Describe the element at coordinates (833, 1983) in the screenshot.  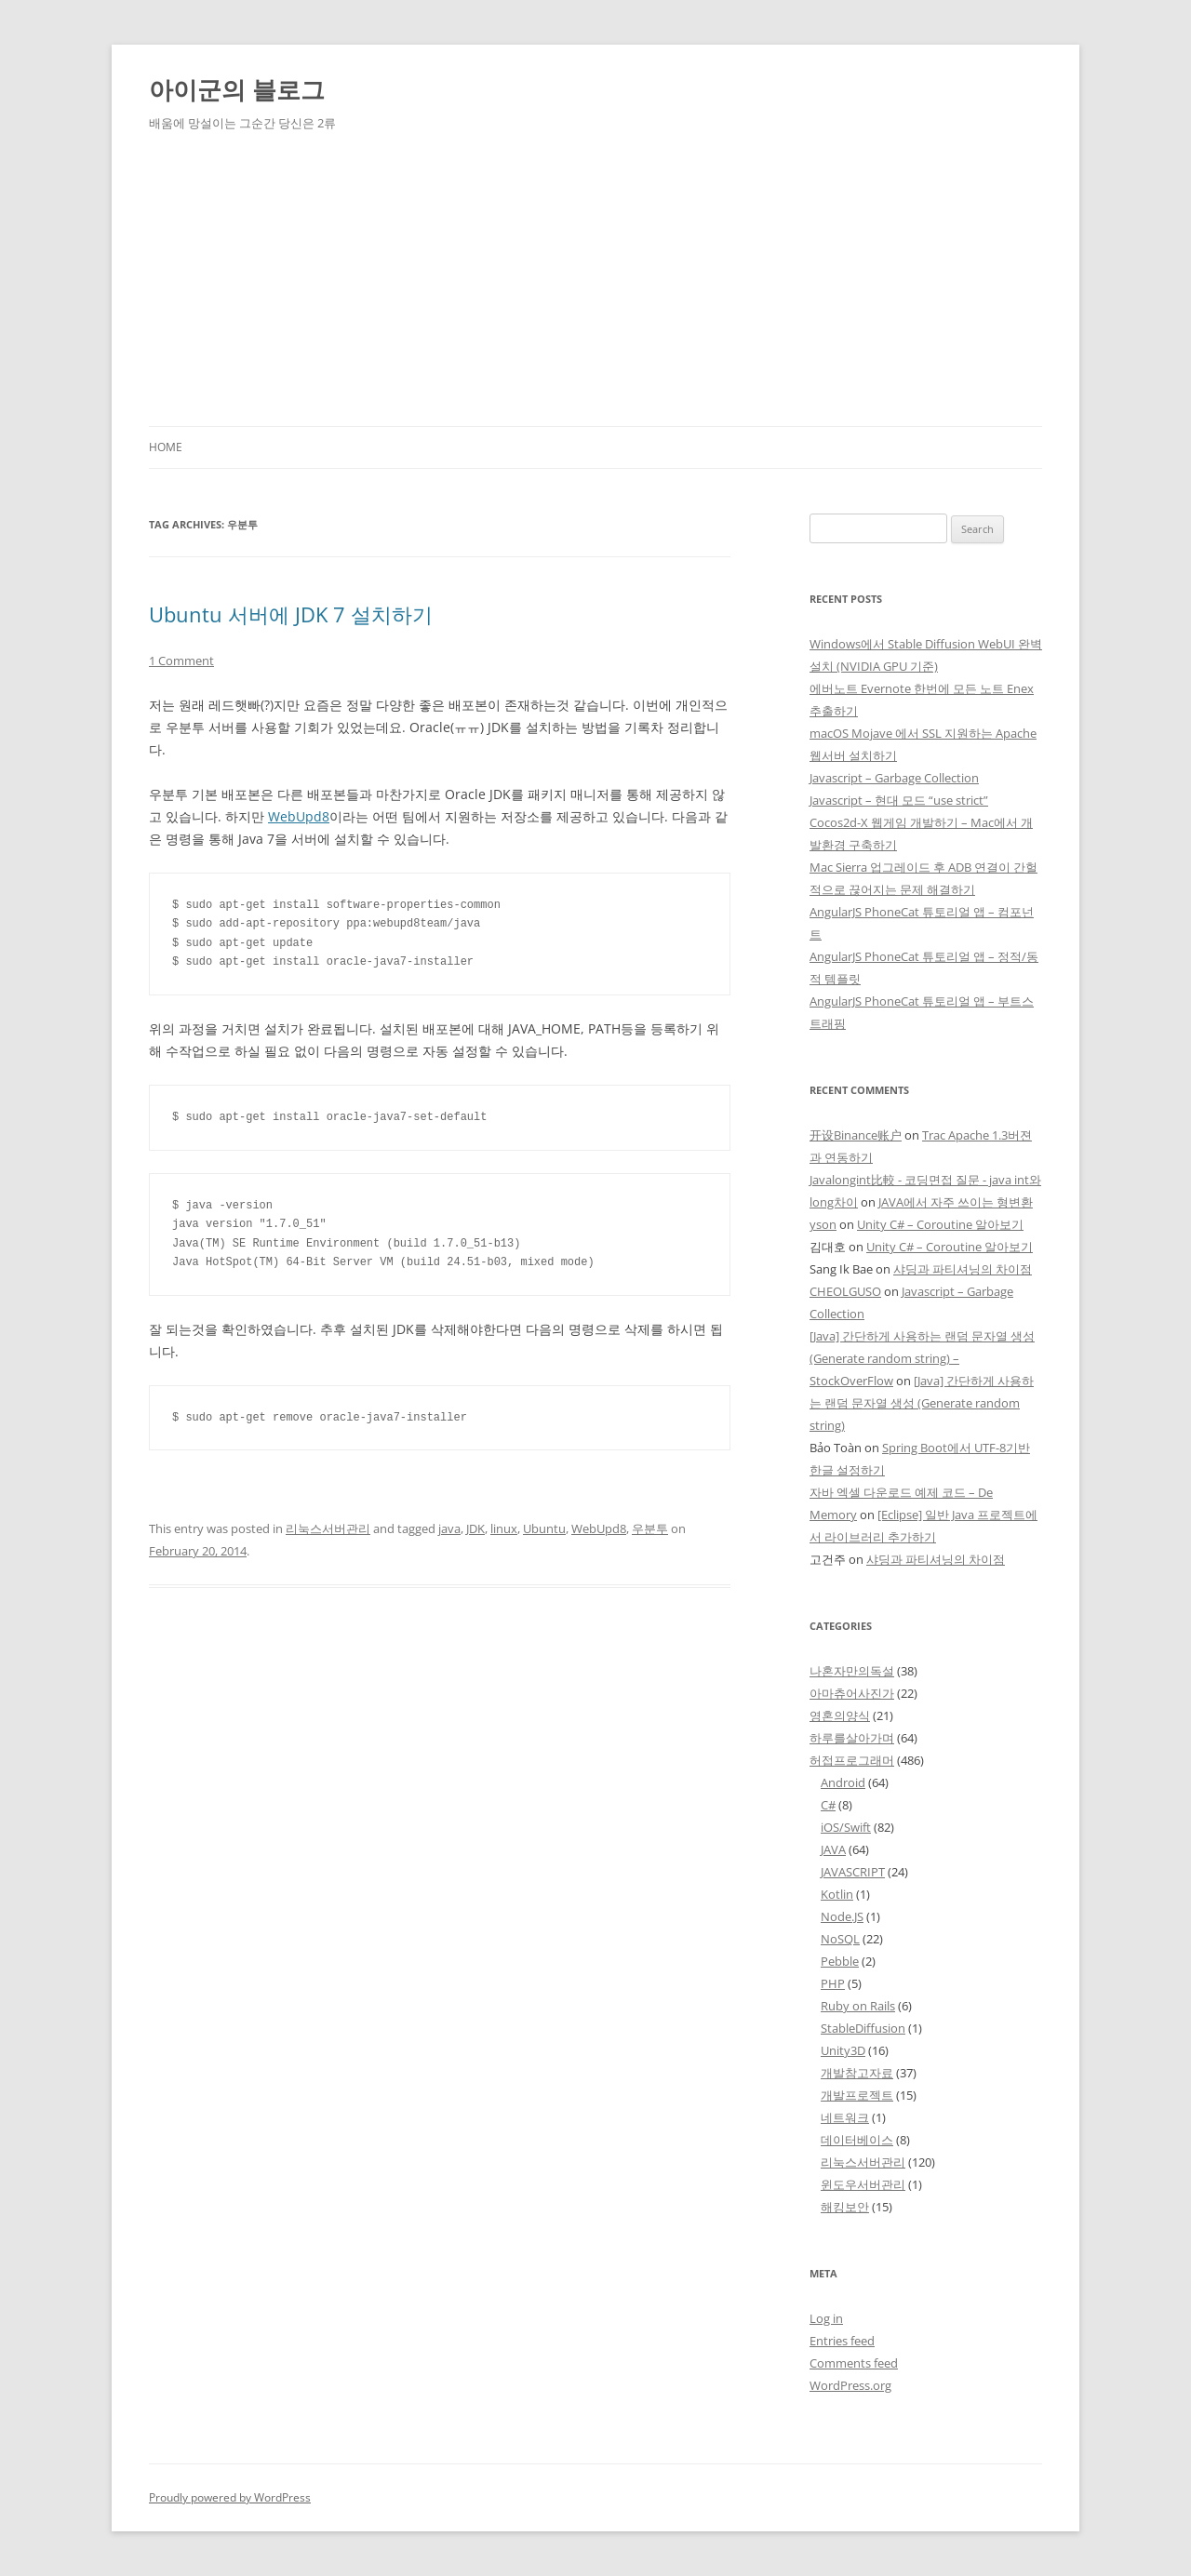
I see `PHP` at that location.